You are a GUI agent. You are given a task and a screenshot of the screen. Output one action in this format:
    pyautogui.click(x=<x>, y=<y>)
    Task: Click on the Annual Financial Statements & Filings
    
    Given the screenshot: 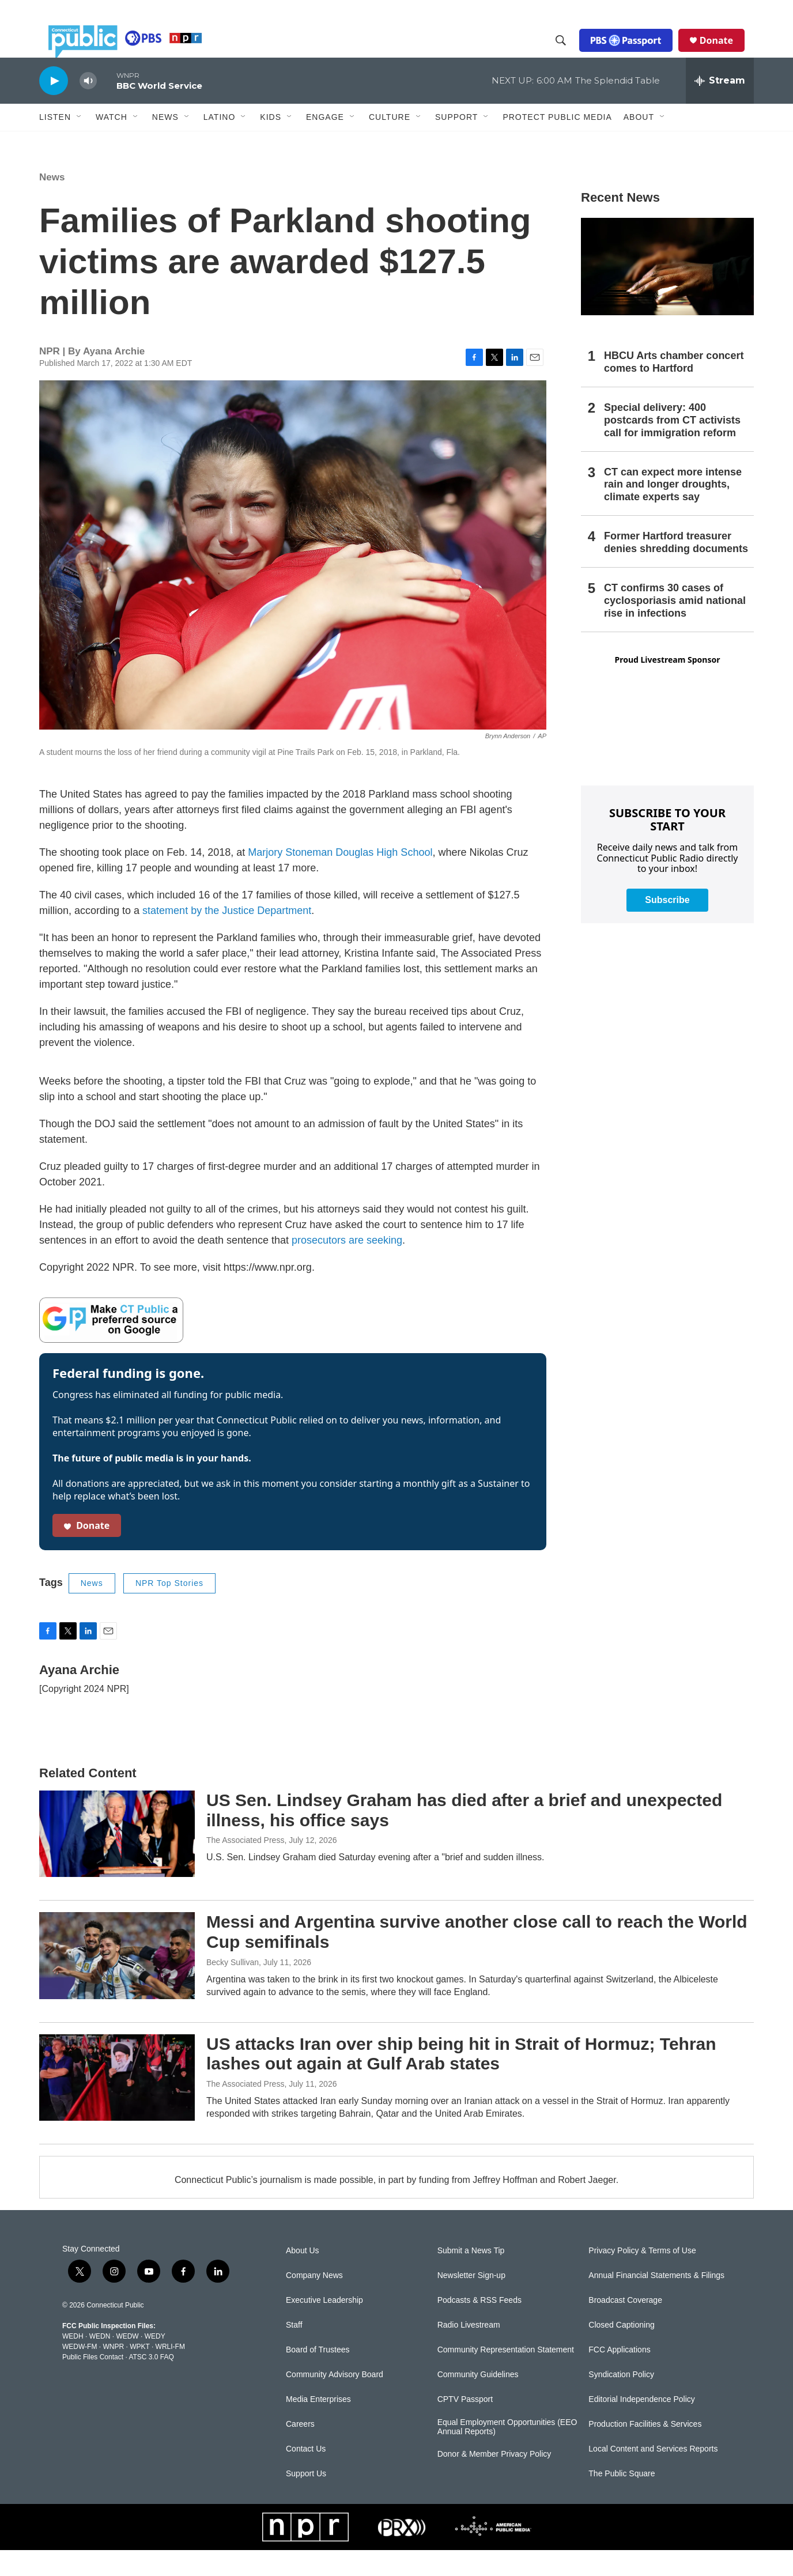 What is the action you would take?
    pyautogui.click(x=656, y=2301)
    